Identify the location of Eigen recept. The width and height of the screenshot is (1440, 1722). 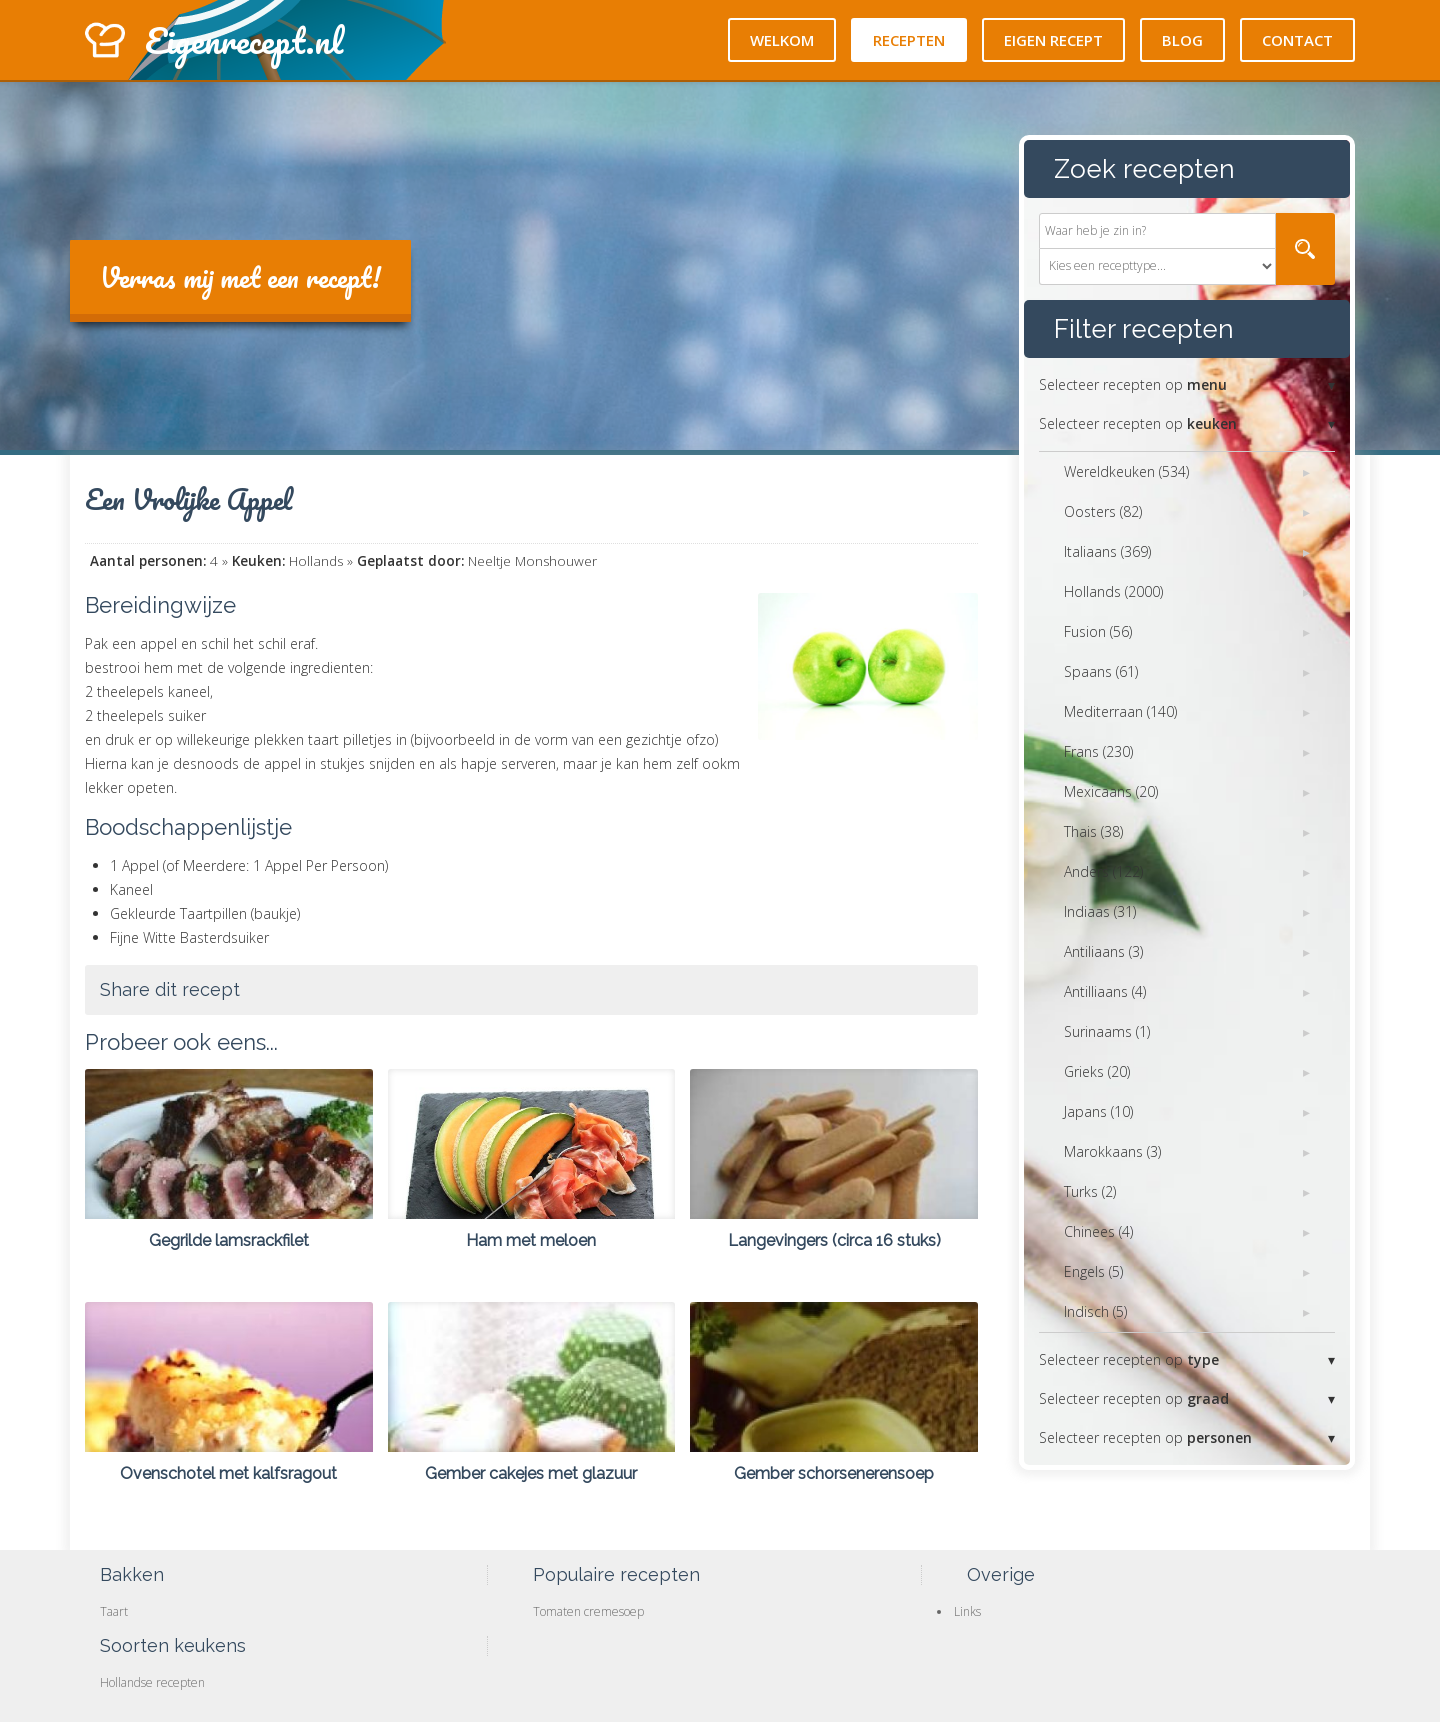
(1053, 40).